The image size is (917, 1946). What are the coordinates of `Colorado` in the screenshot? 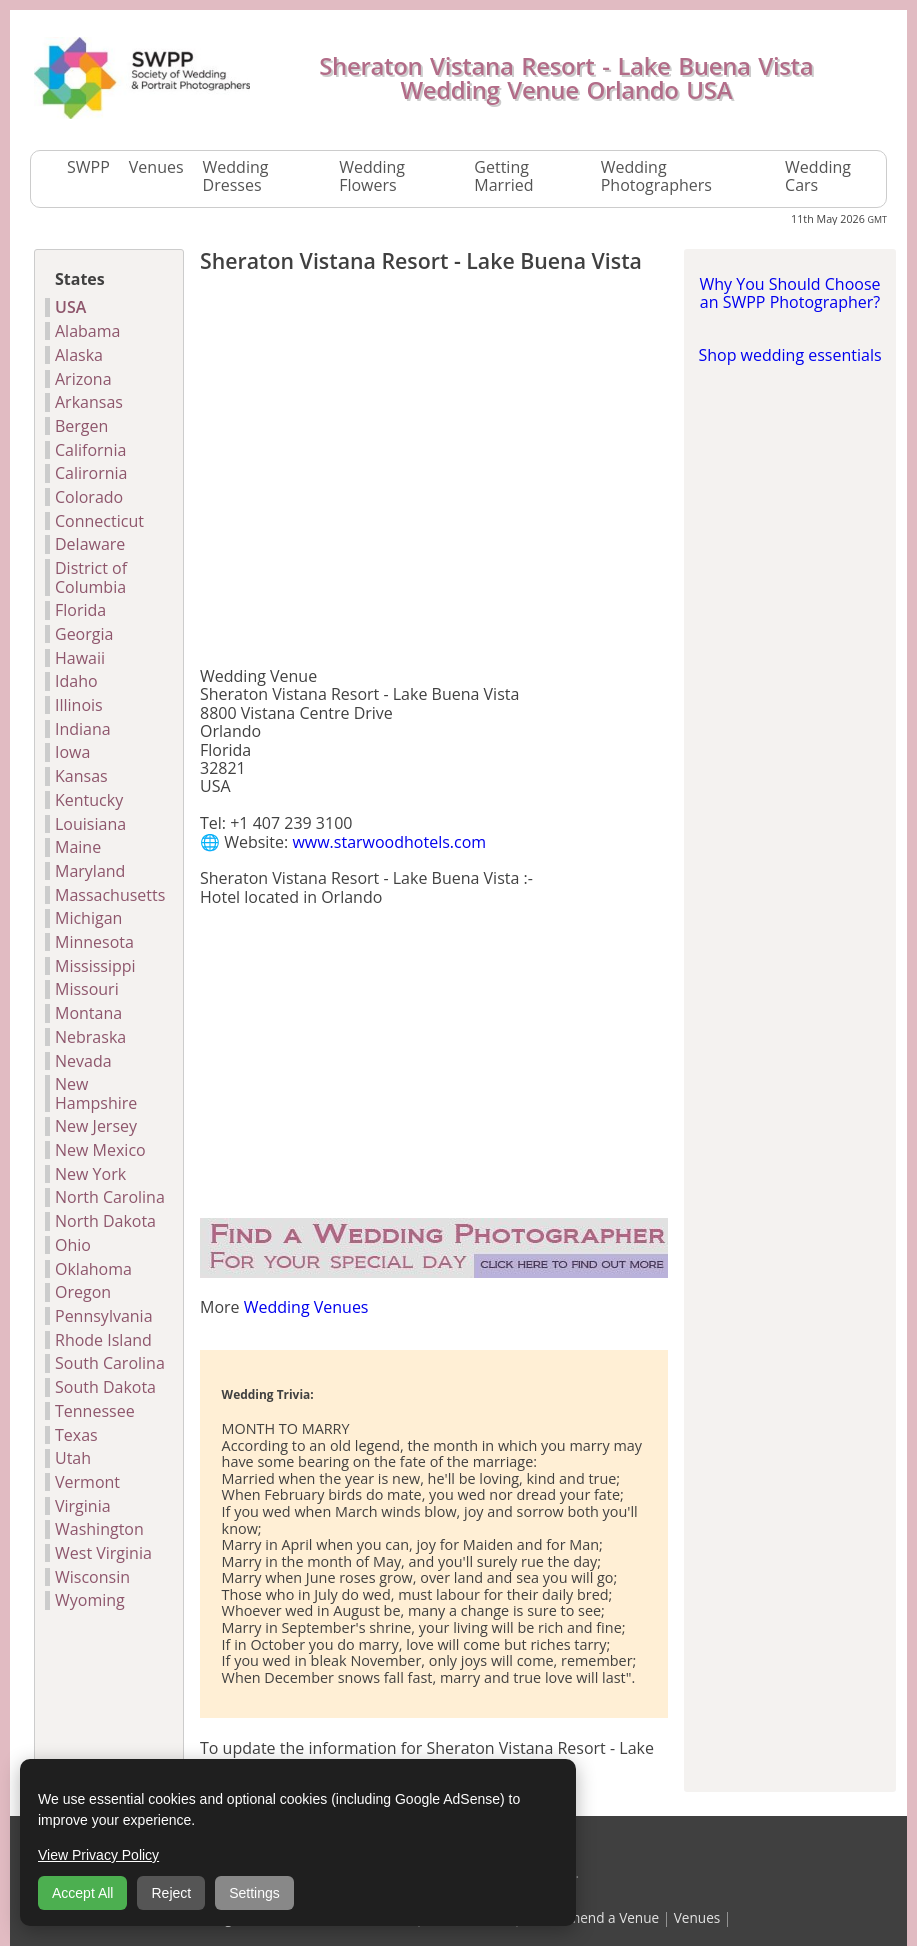 It's located at (89, 497).